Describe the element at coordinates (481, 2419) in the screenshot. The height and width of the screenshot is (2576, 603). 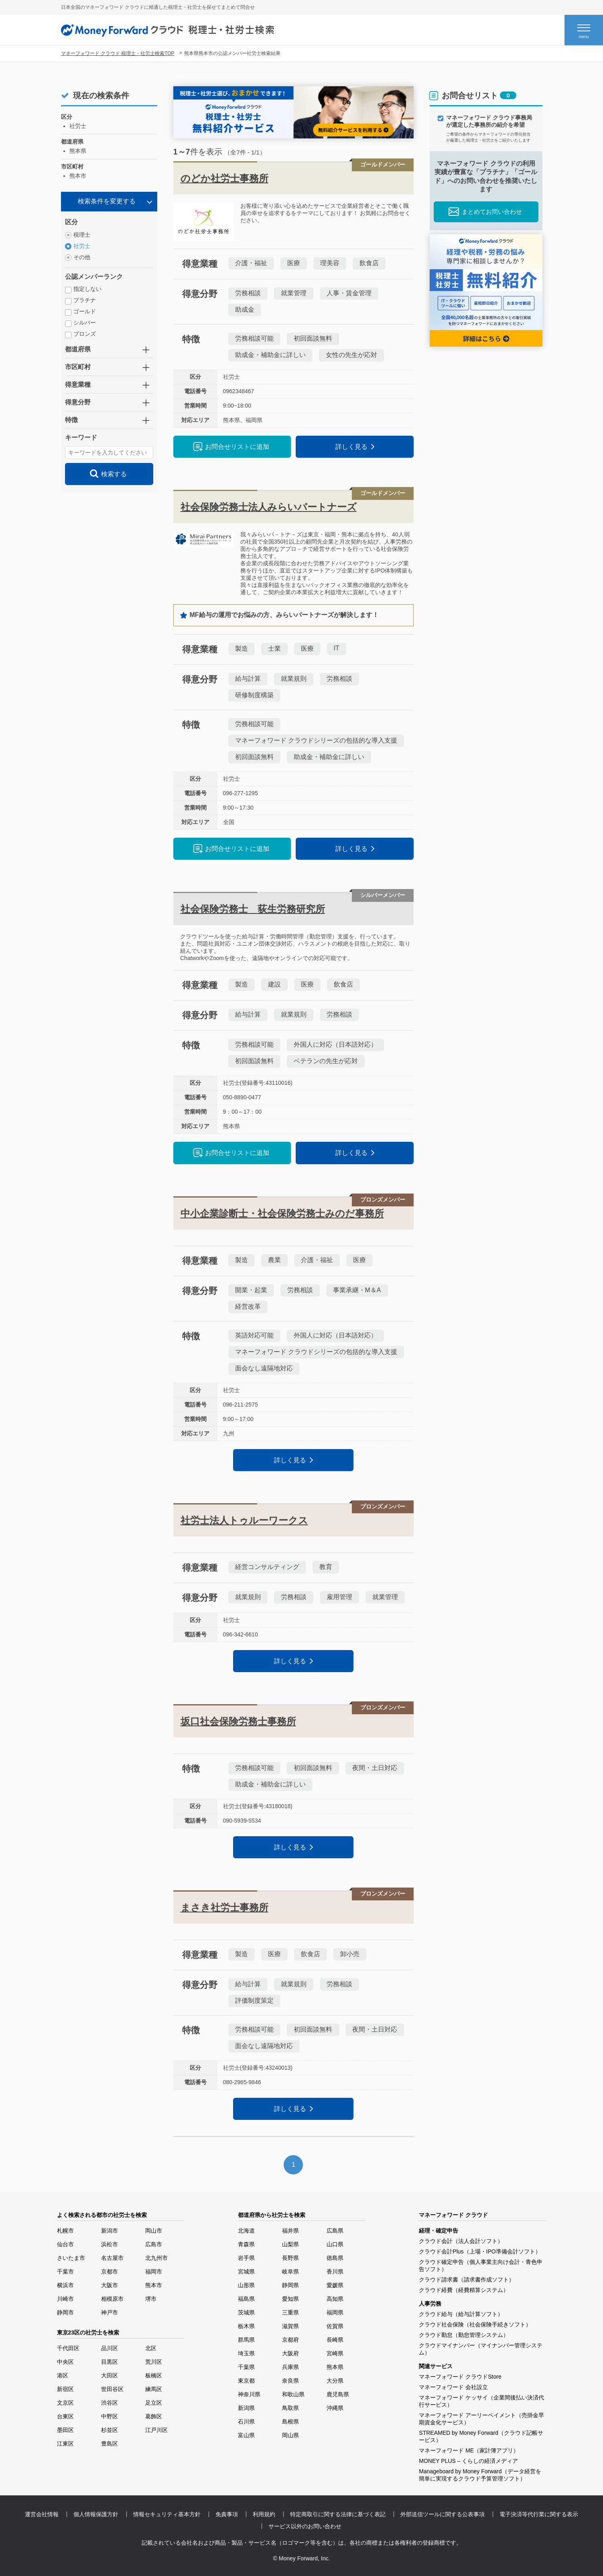
I see `マネーフォワード アーリーペイメント（売掛金早期資金化サービス）` at that location.